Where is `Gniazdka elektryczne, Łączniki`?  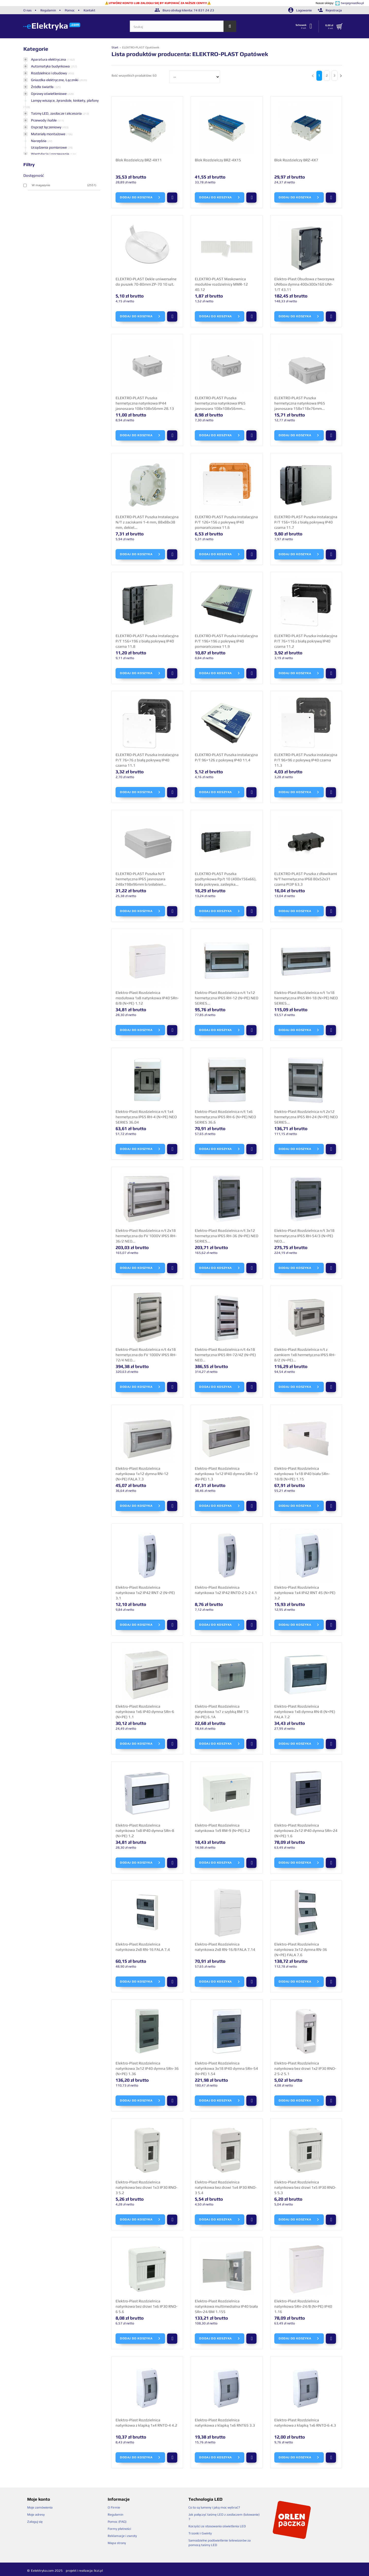
Gniazdka elektryczne, Łączniki is located at coordinates (55, 80).